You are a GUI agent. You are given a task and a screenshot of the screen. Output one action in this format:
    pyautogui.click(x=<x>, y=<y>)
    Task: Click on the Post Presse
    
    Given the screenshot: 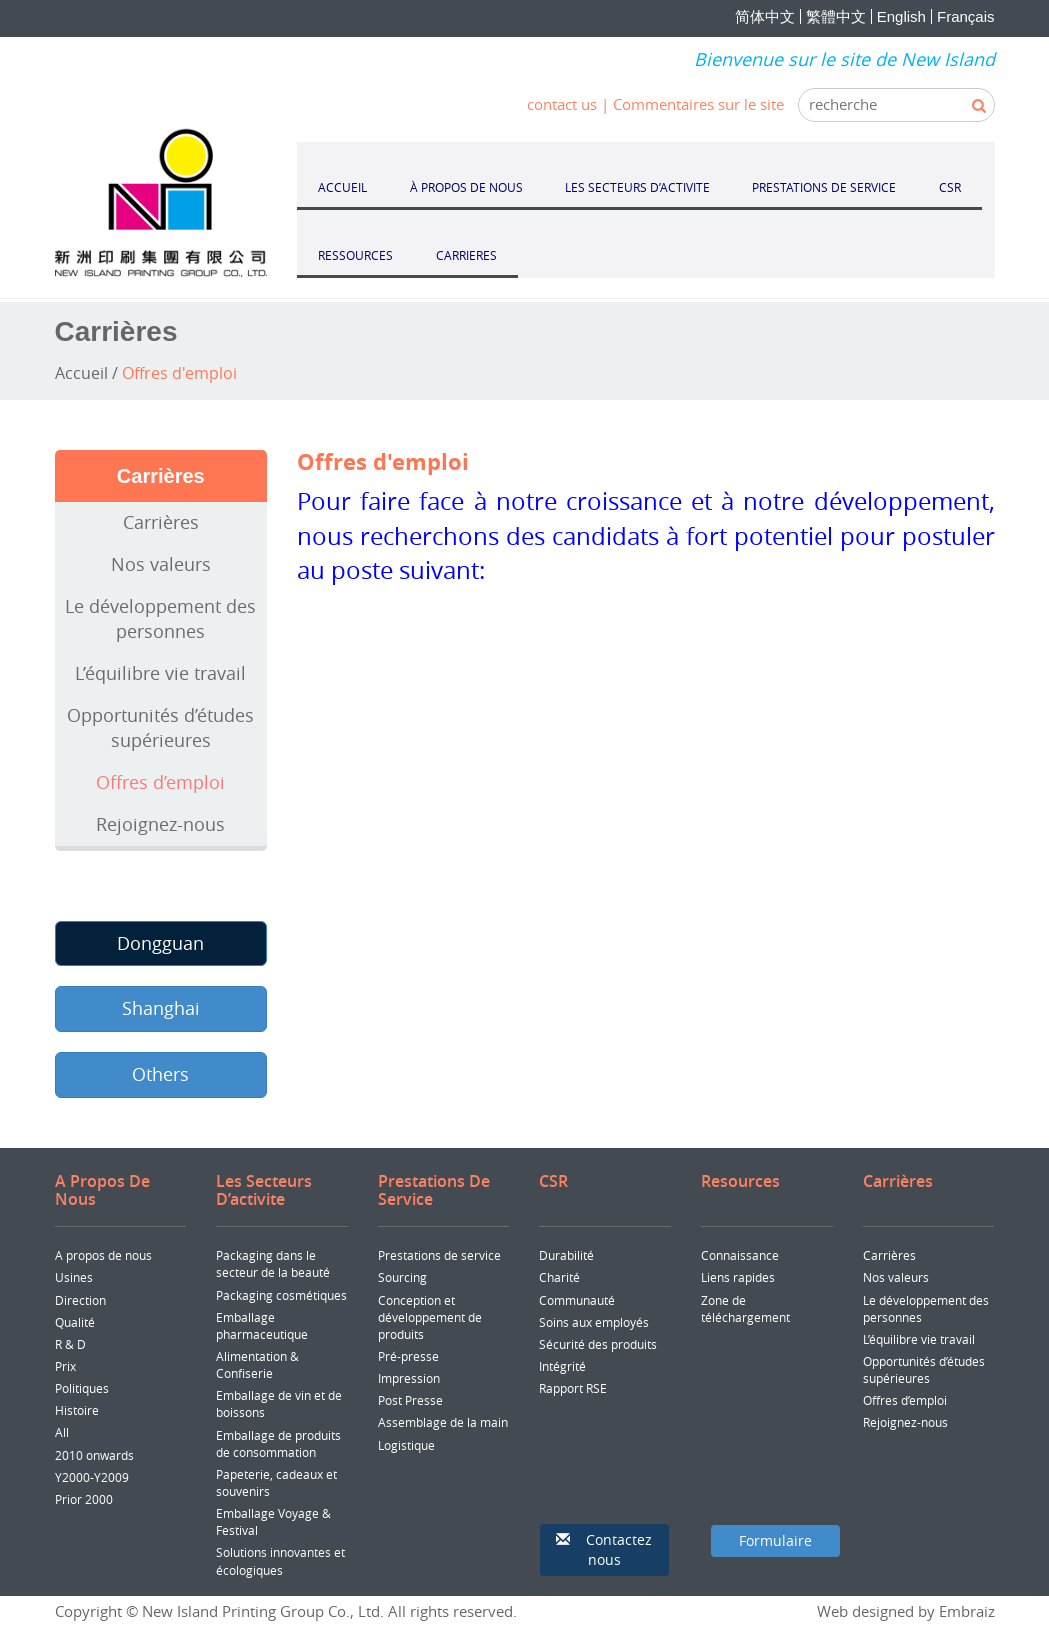 What is the action you would take?
    pyautogui.click(x=410, y=1400)
    